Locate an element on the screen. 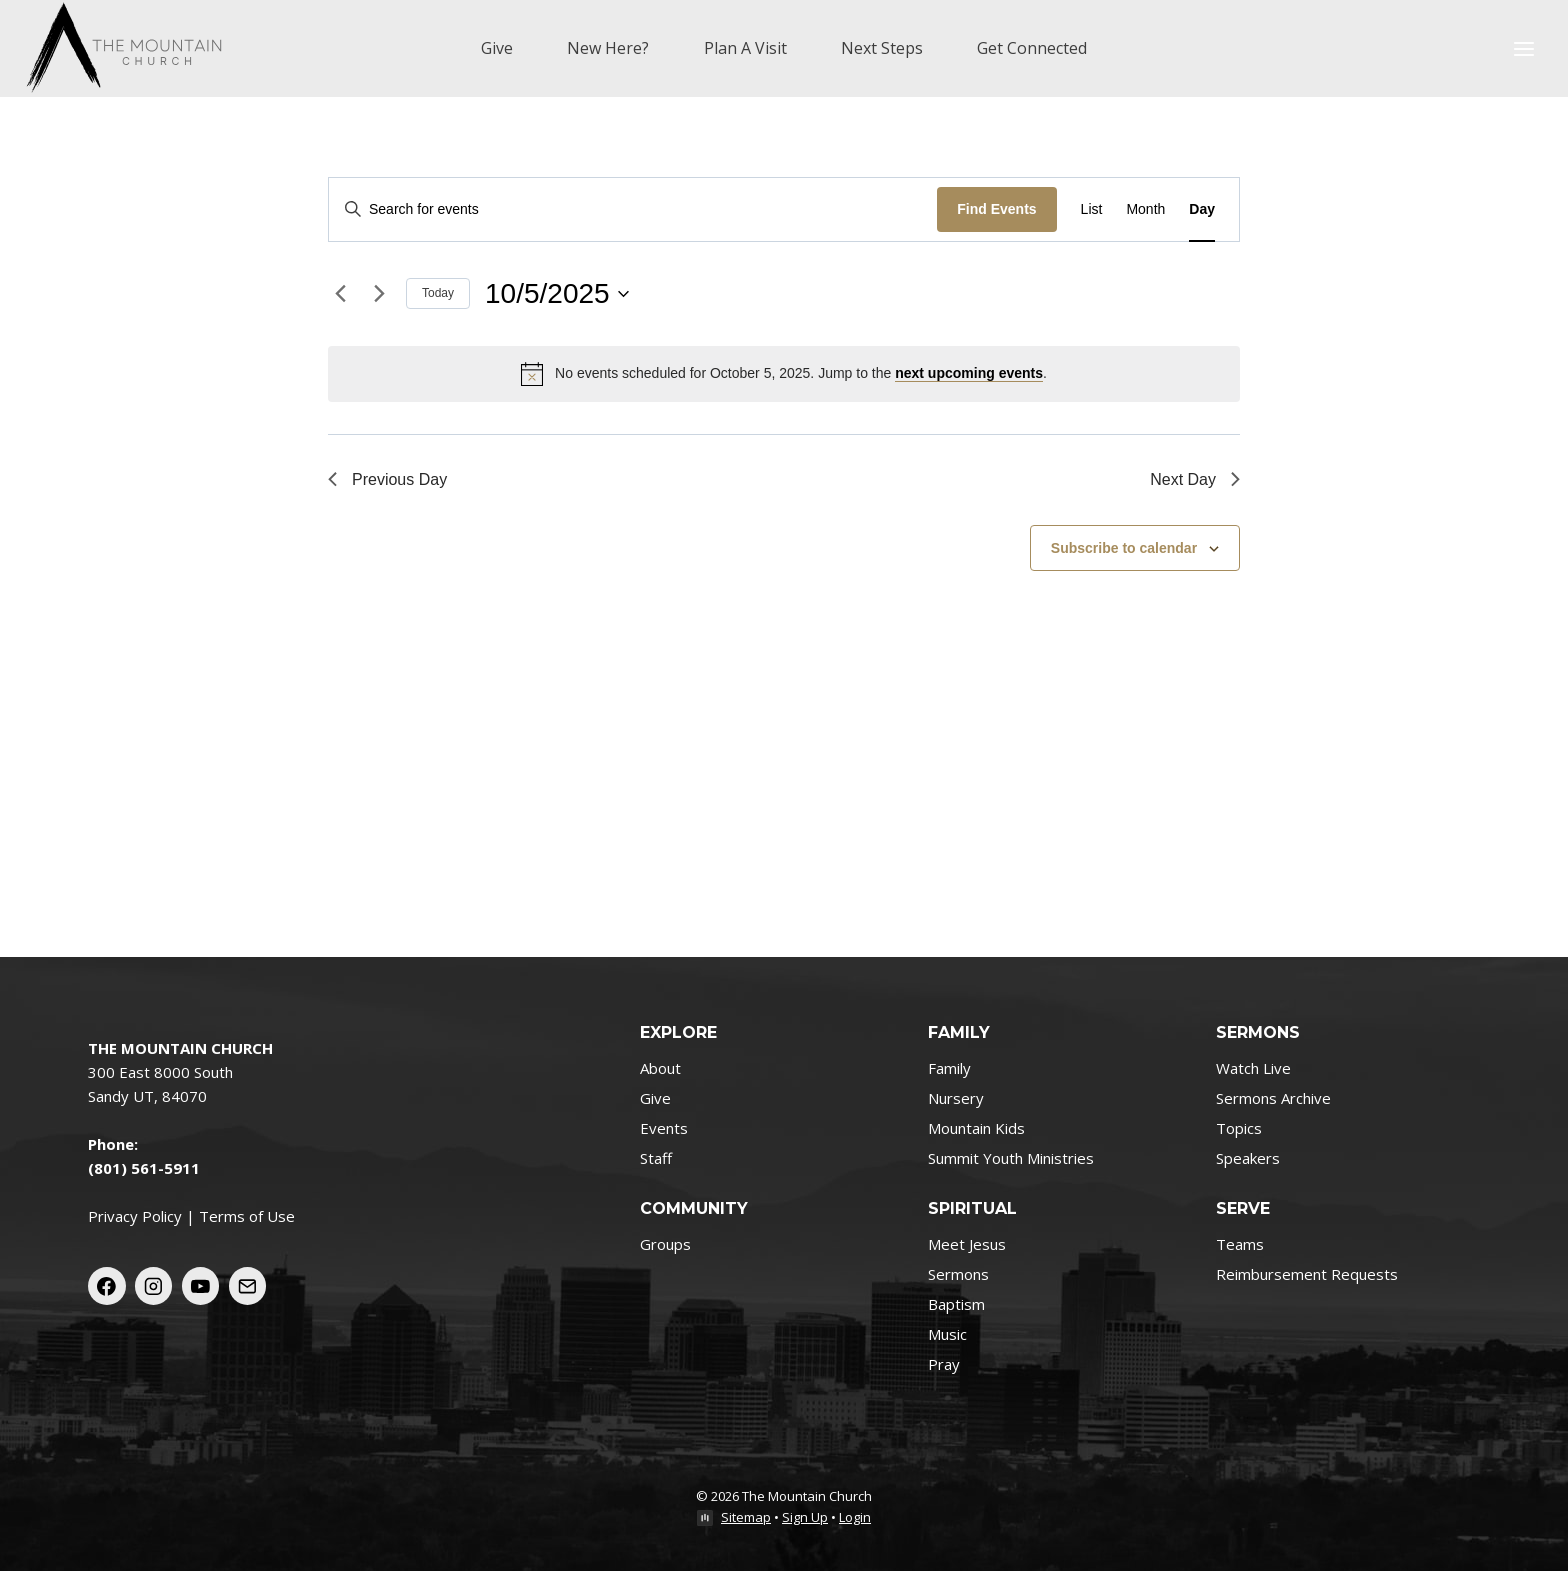 Image resolution: width=1568 pixels, height=1571 pixels. Sign Up is located at coordinates (805, 1517).